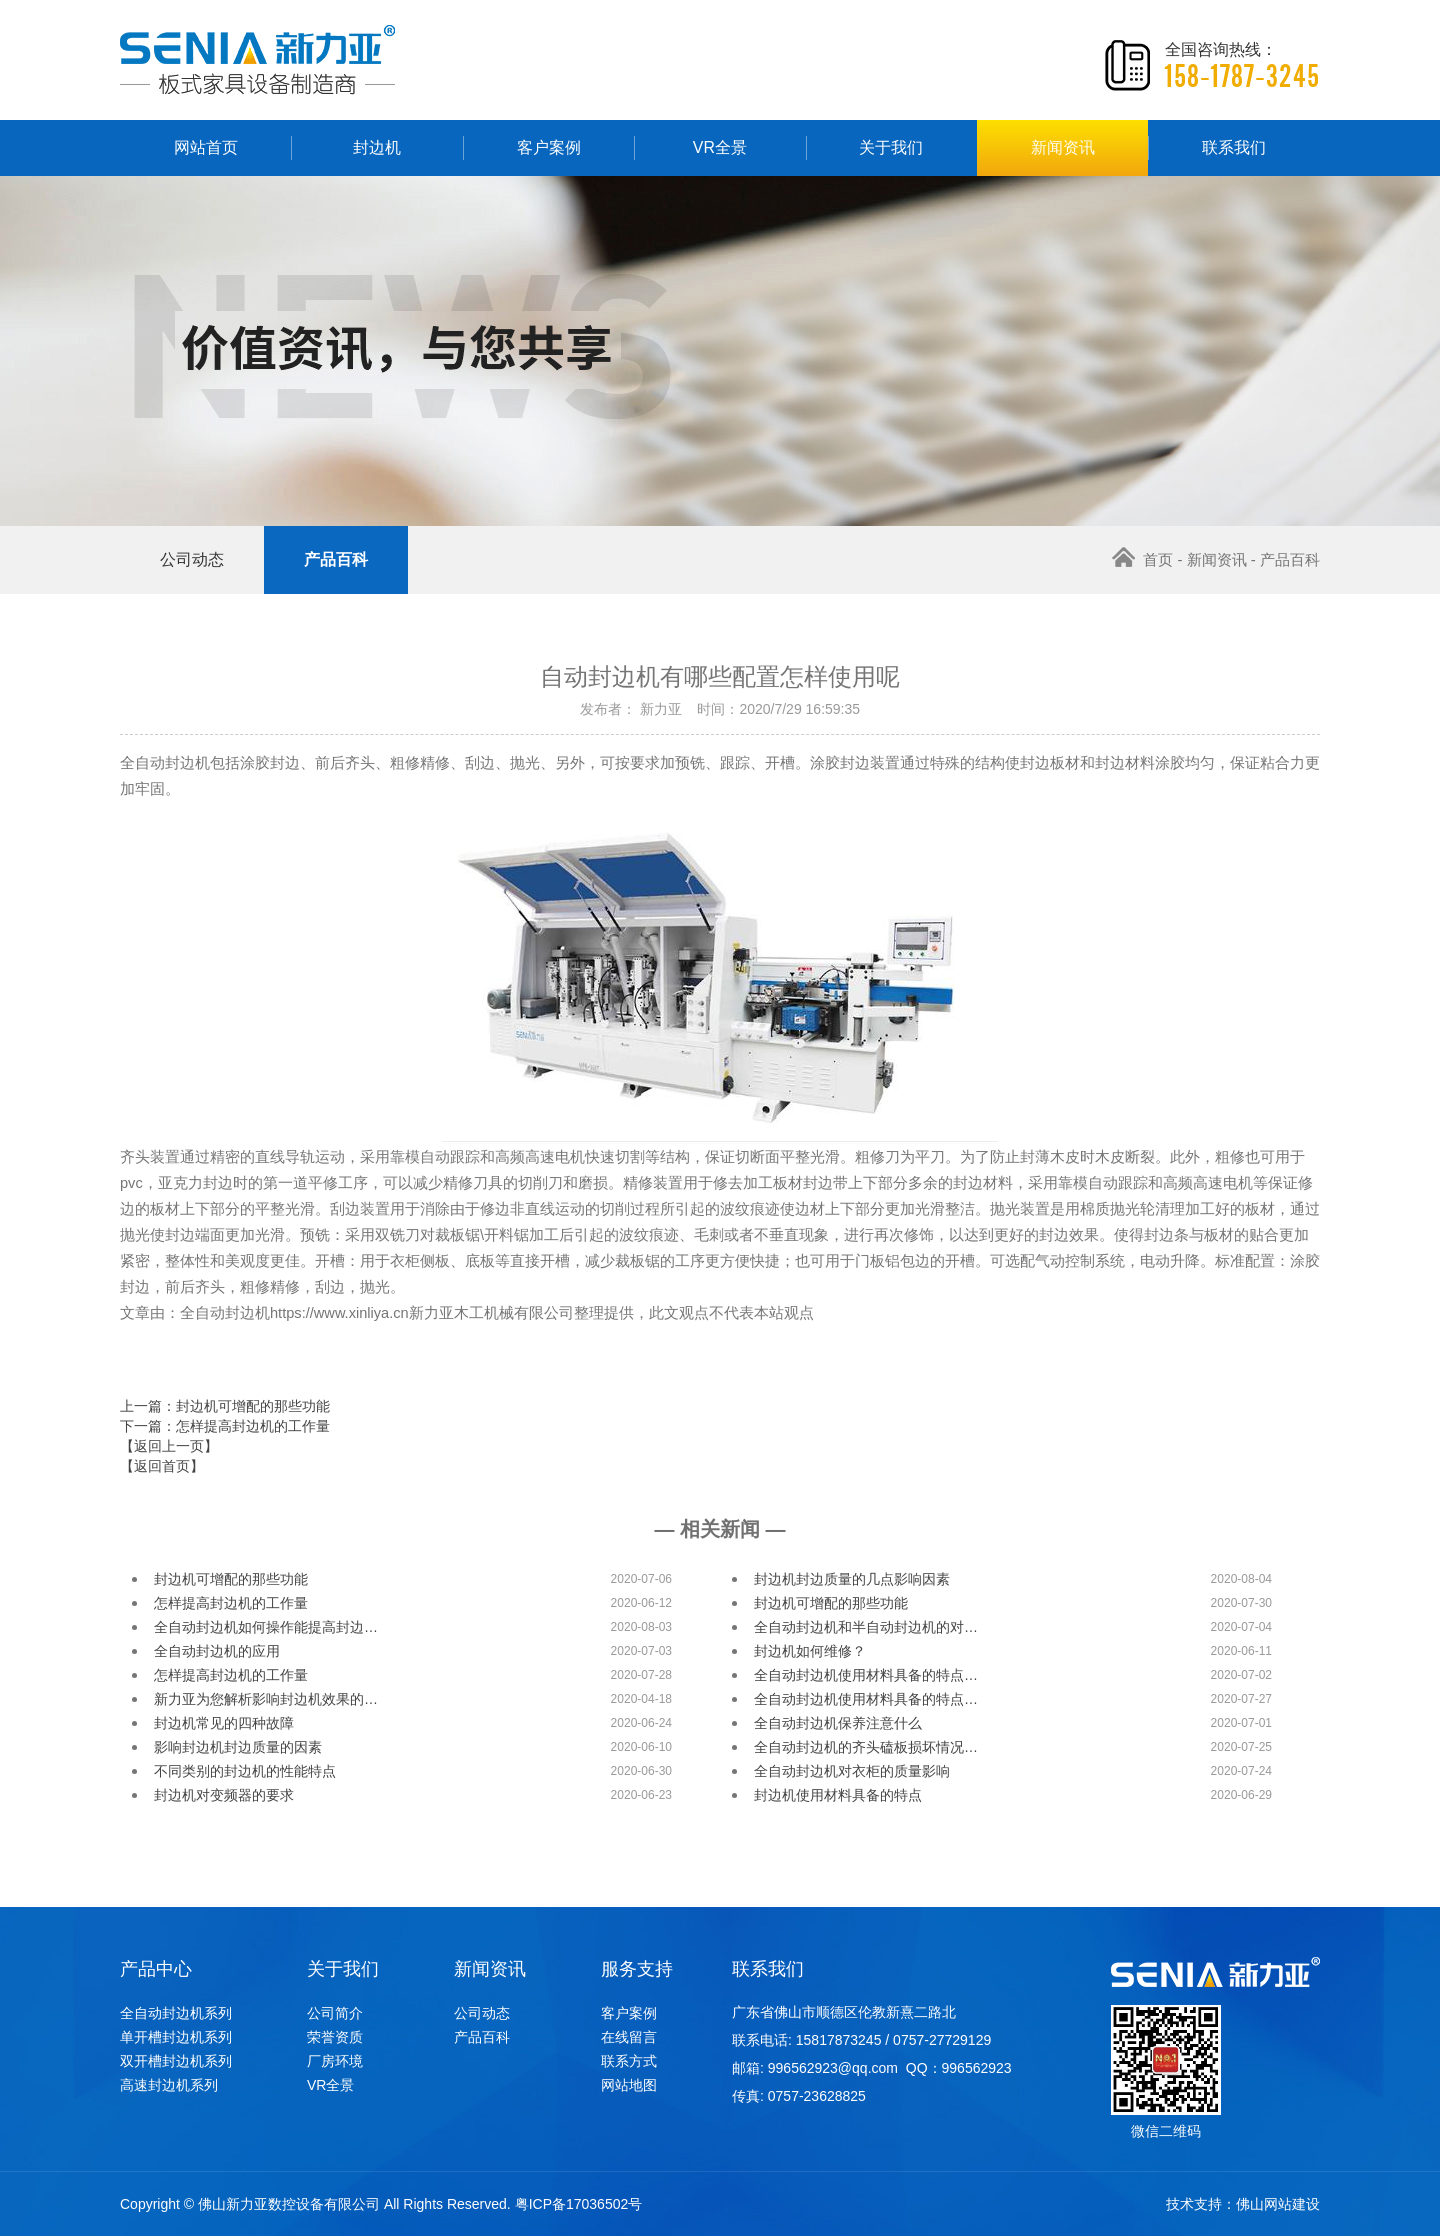 This screenshot has width=1440, height=2236. Describe the element at coordinates (810, 1651) in the screenshot. I see `封边机如何维修？` at that location.